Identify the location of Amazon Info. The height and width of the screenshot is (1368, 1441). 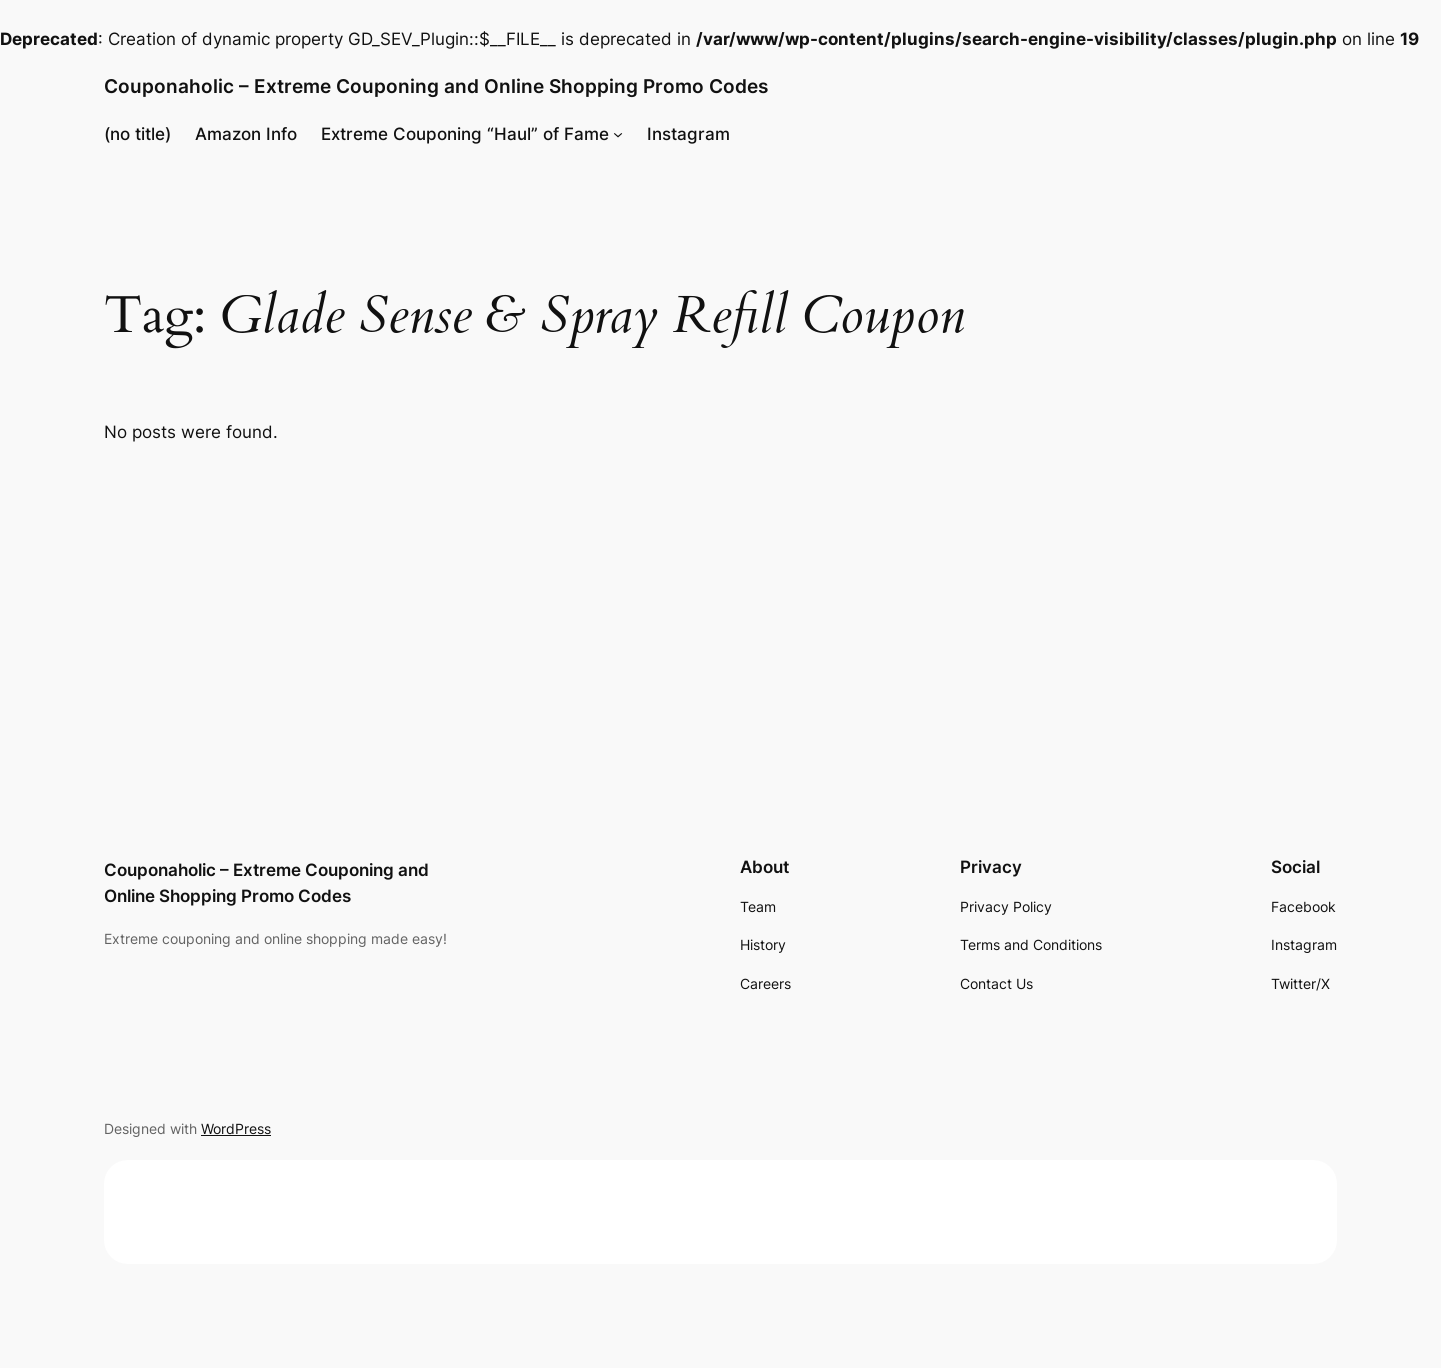
(246, 134).